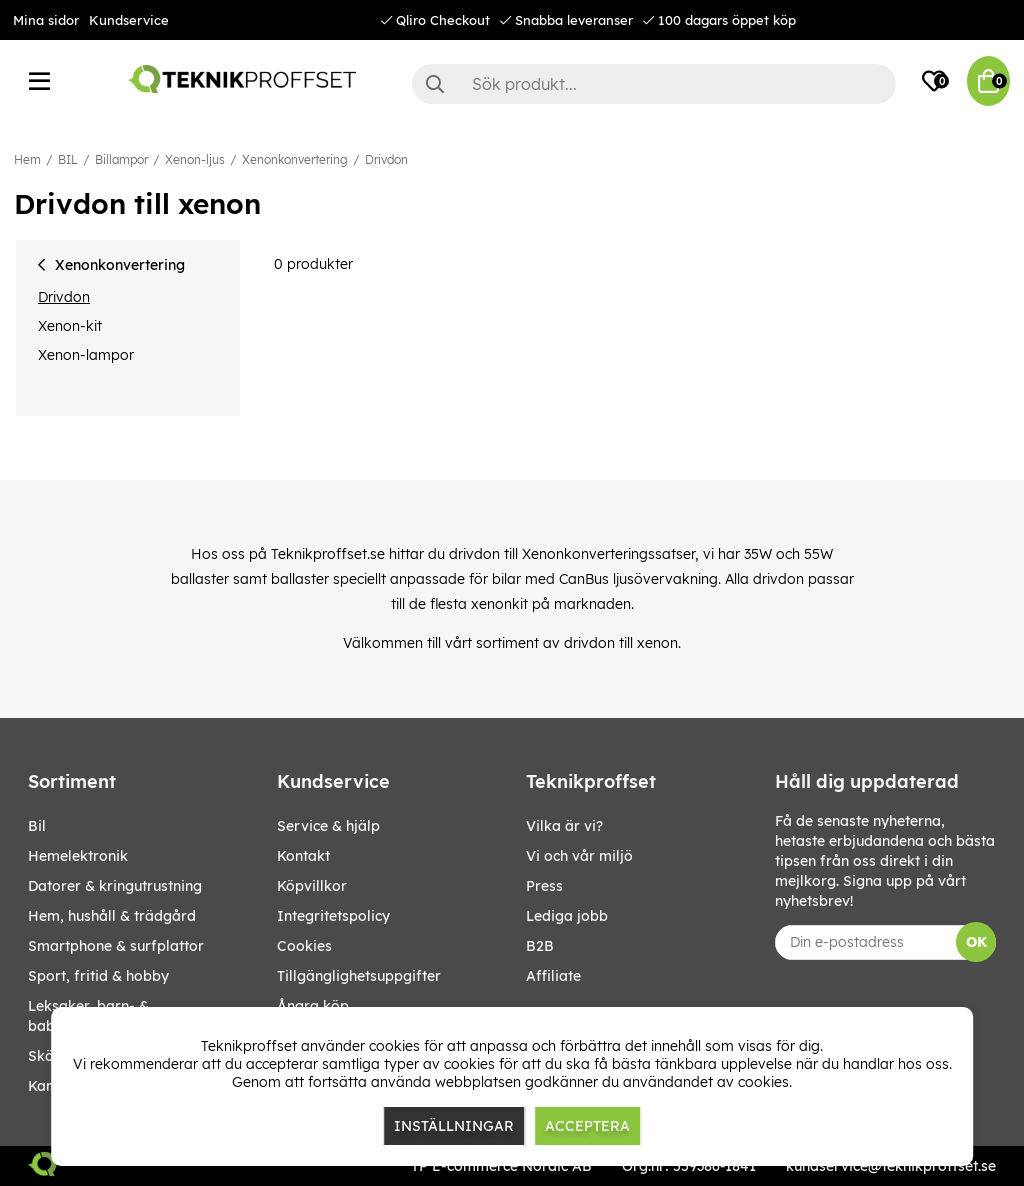 This screenshot has height=1186, width=1024. What do you see at coordinates (567, 916) in the screenshot?
I see `Lediga jobb` at bounding box center [567, 916].